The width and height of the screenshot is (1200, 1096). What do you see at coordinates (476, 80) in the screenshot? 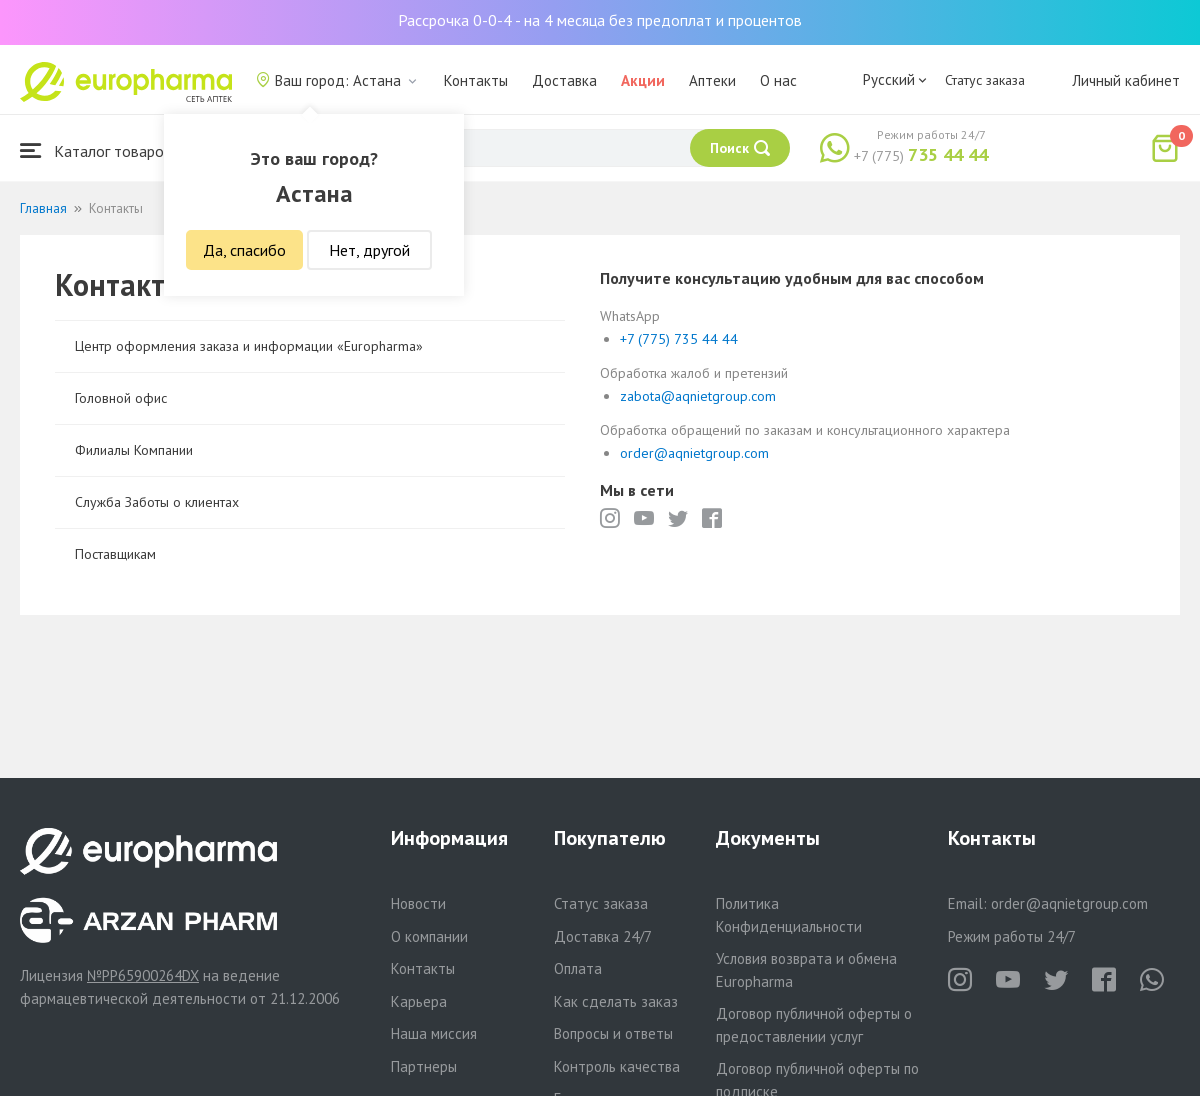
I see `Контакты` at bounding box center [476, 80].